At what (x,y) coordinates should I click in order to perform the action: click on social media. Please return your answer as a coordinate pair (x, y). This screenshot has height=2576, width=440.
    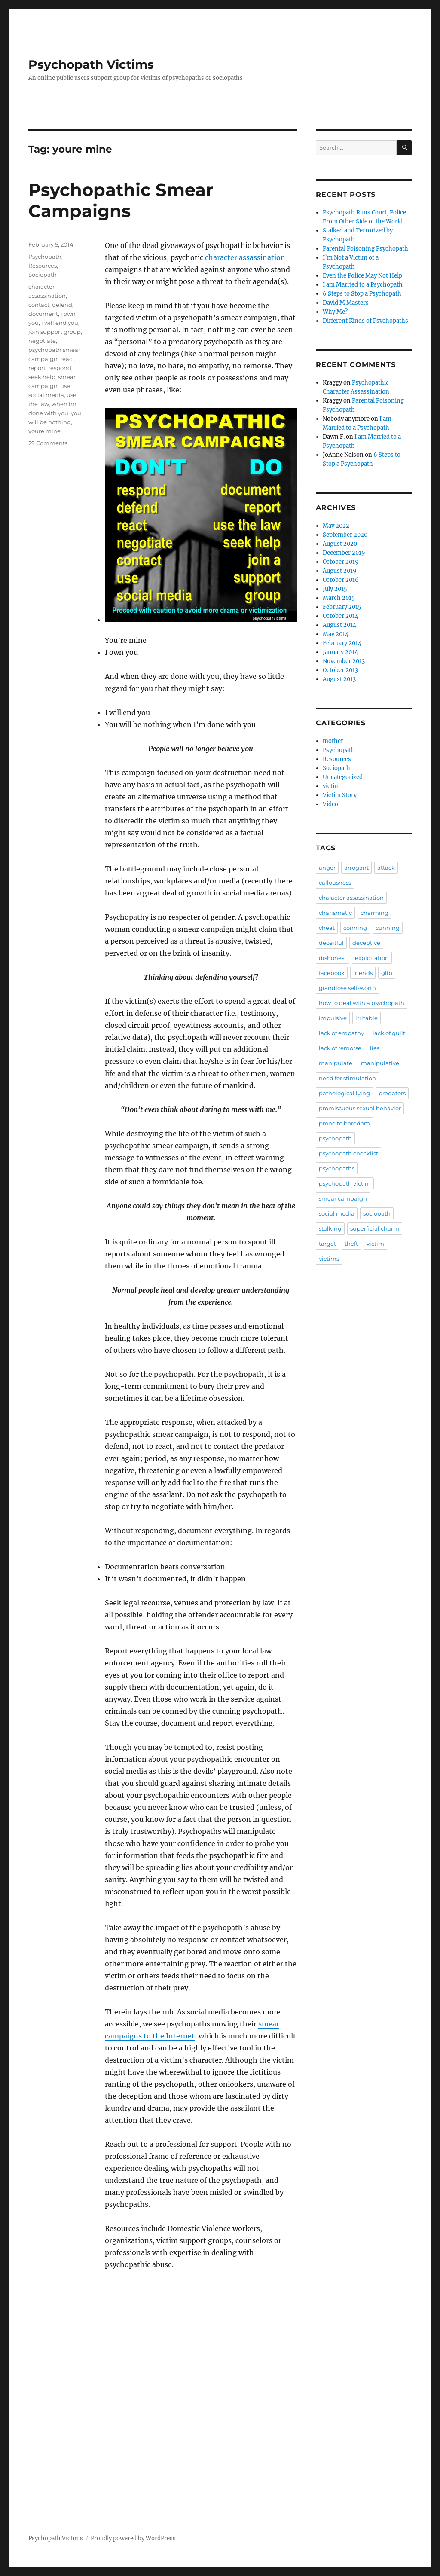
    Looking at the image, I should click on (336, 1213).